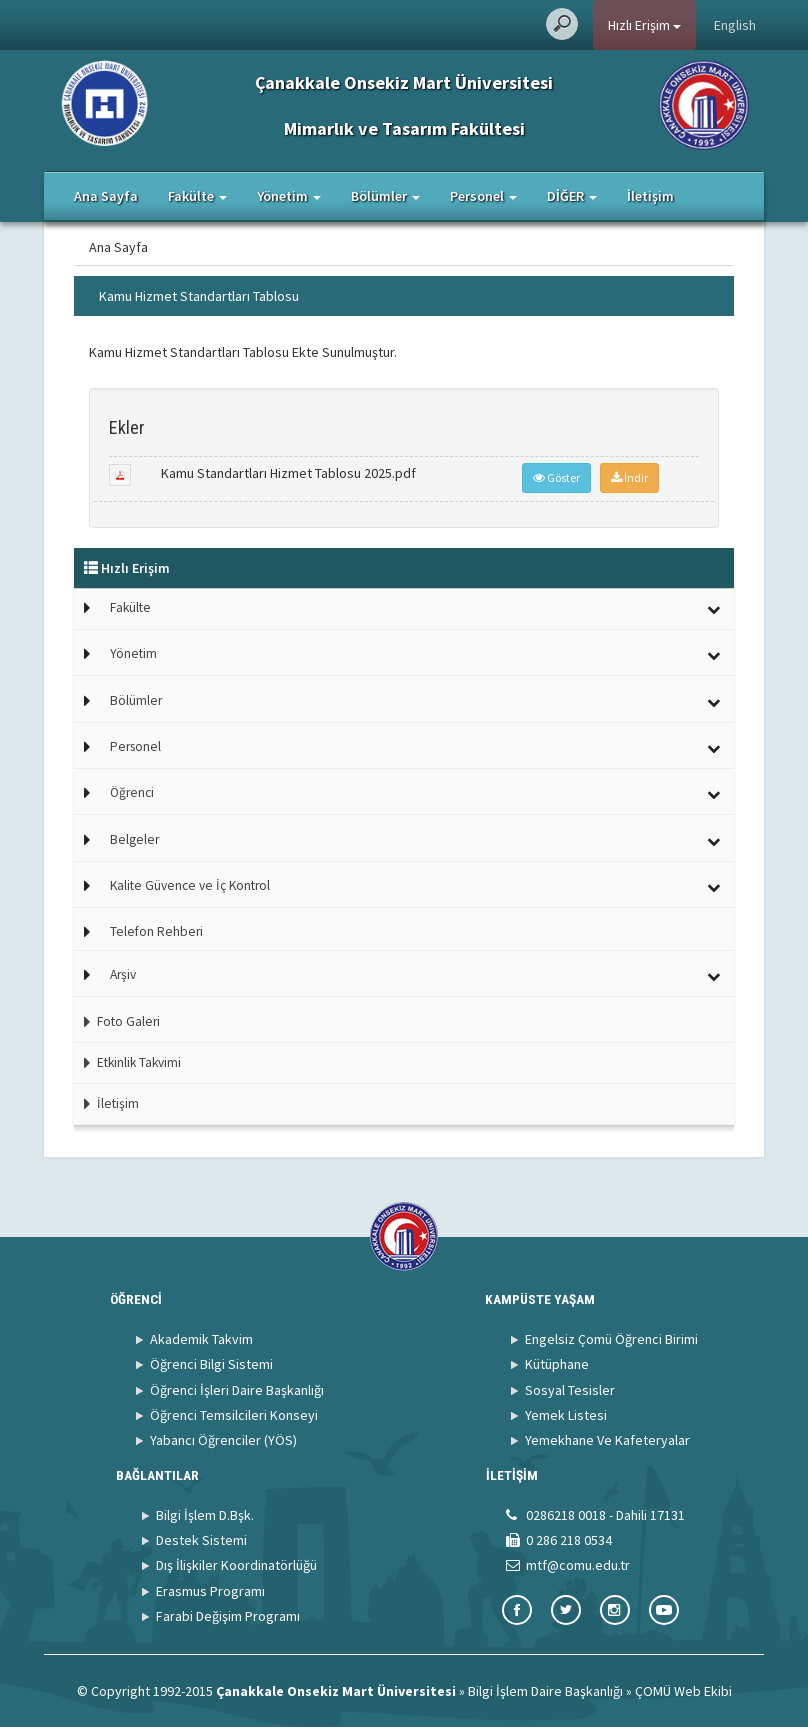 The image size is (808, 1727). What do you see at coordinates (134, 839) in the screenshot?
I see `Belgeler` at bounding box center [134, 839].